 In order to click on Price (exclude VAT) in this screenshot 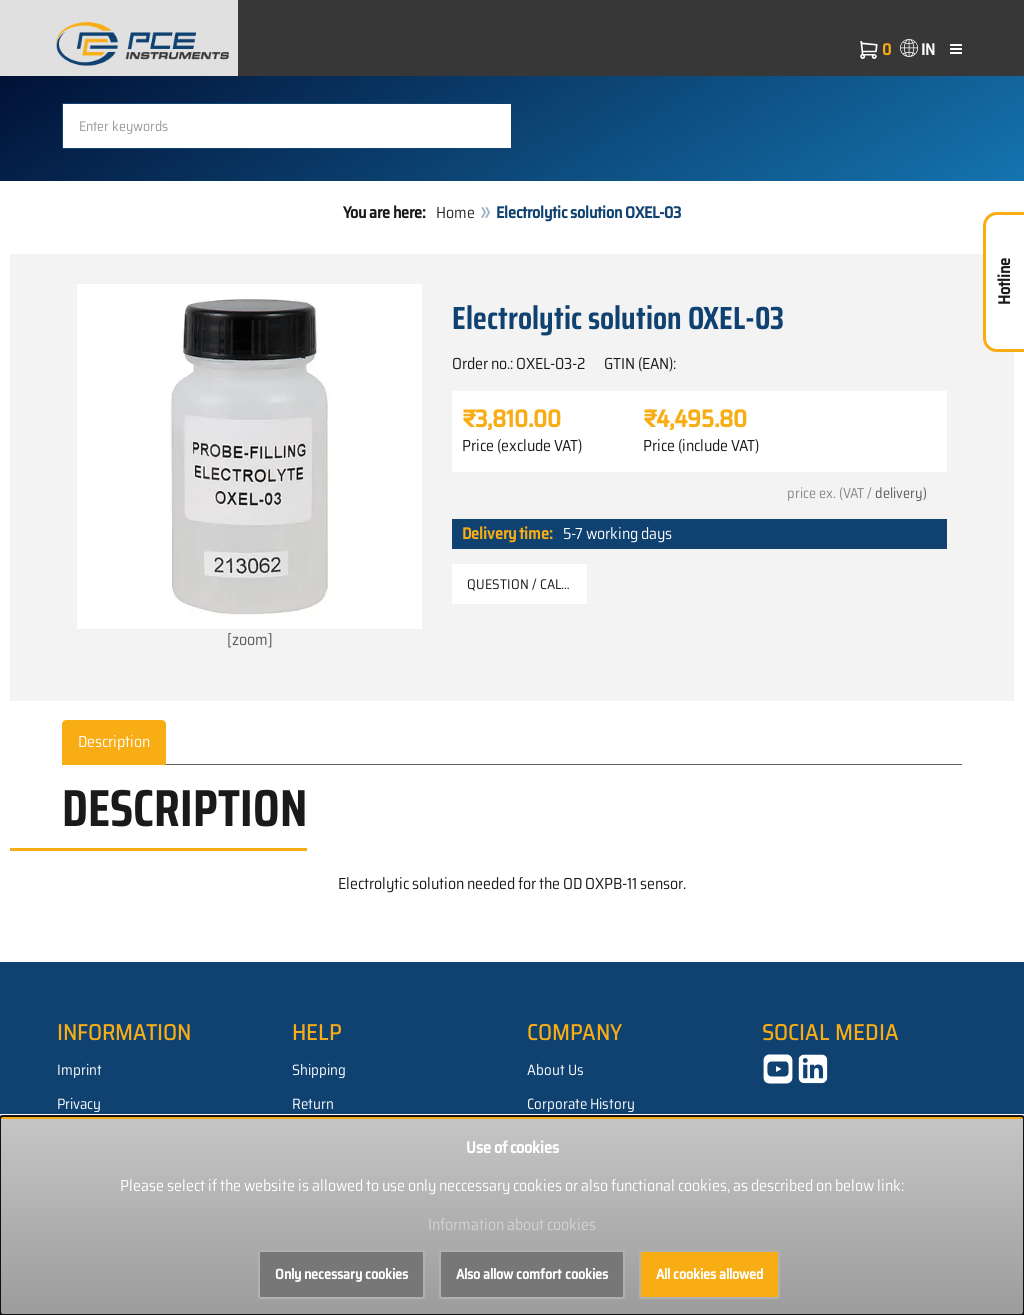, I will do `click(522, 446)`.